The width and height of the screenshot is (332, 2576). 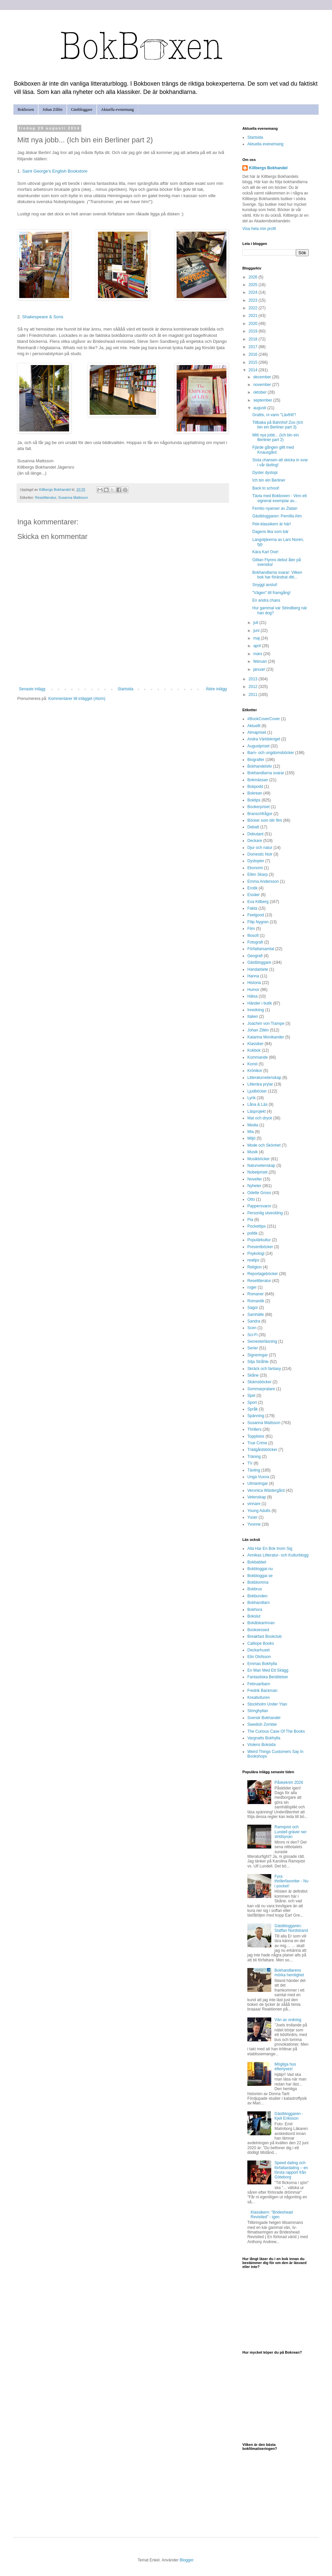 I want to click on Bokälskarinnan, so click(x=261, y=1623).